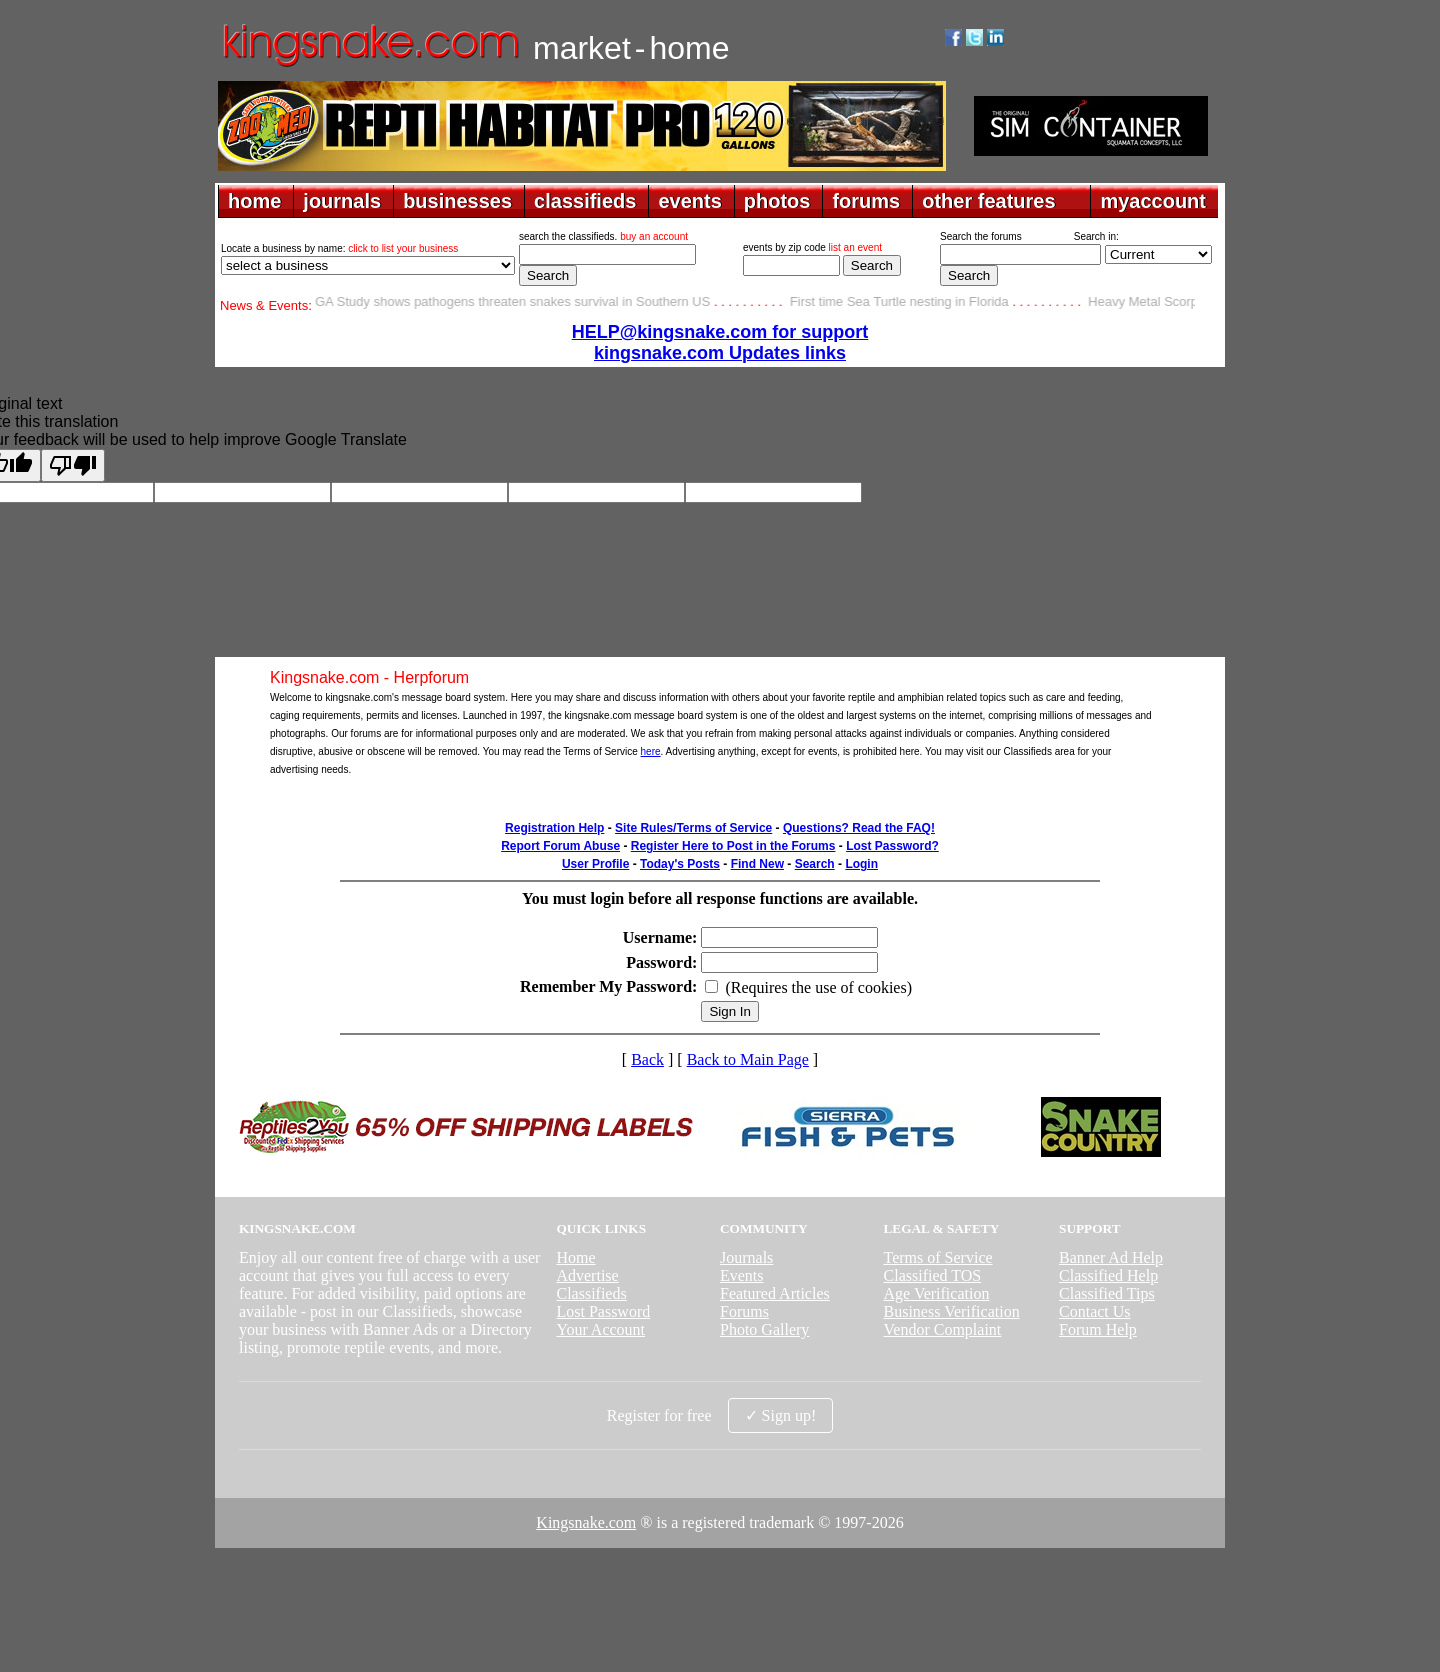 The image size is (1440, 1672). I want to click on Classified Tips, so click(1107, 1293).